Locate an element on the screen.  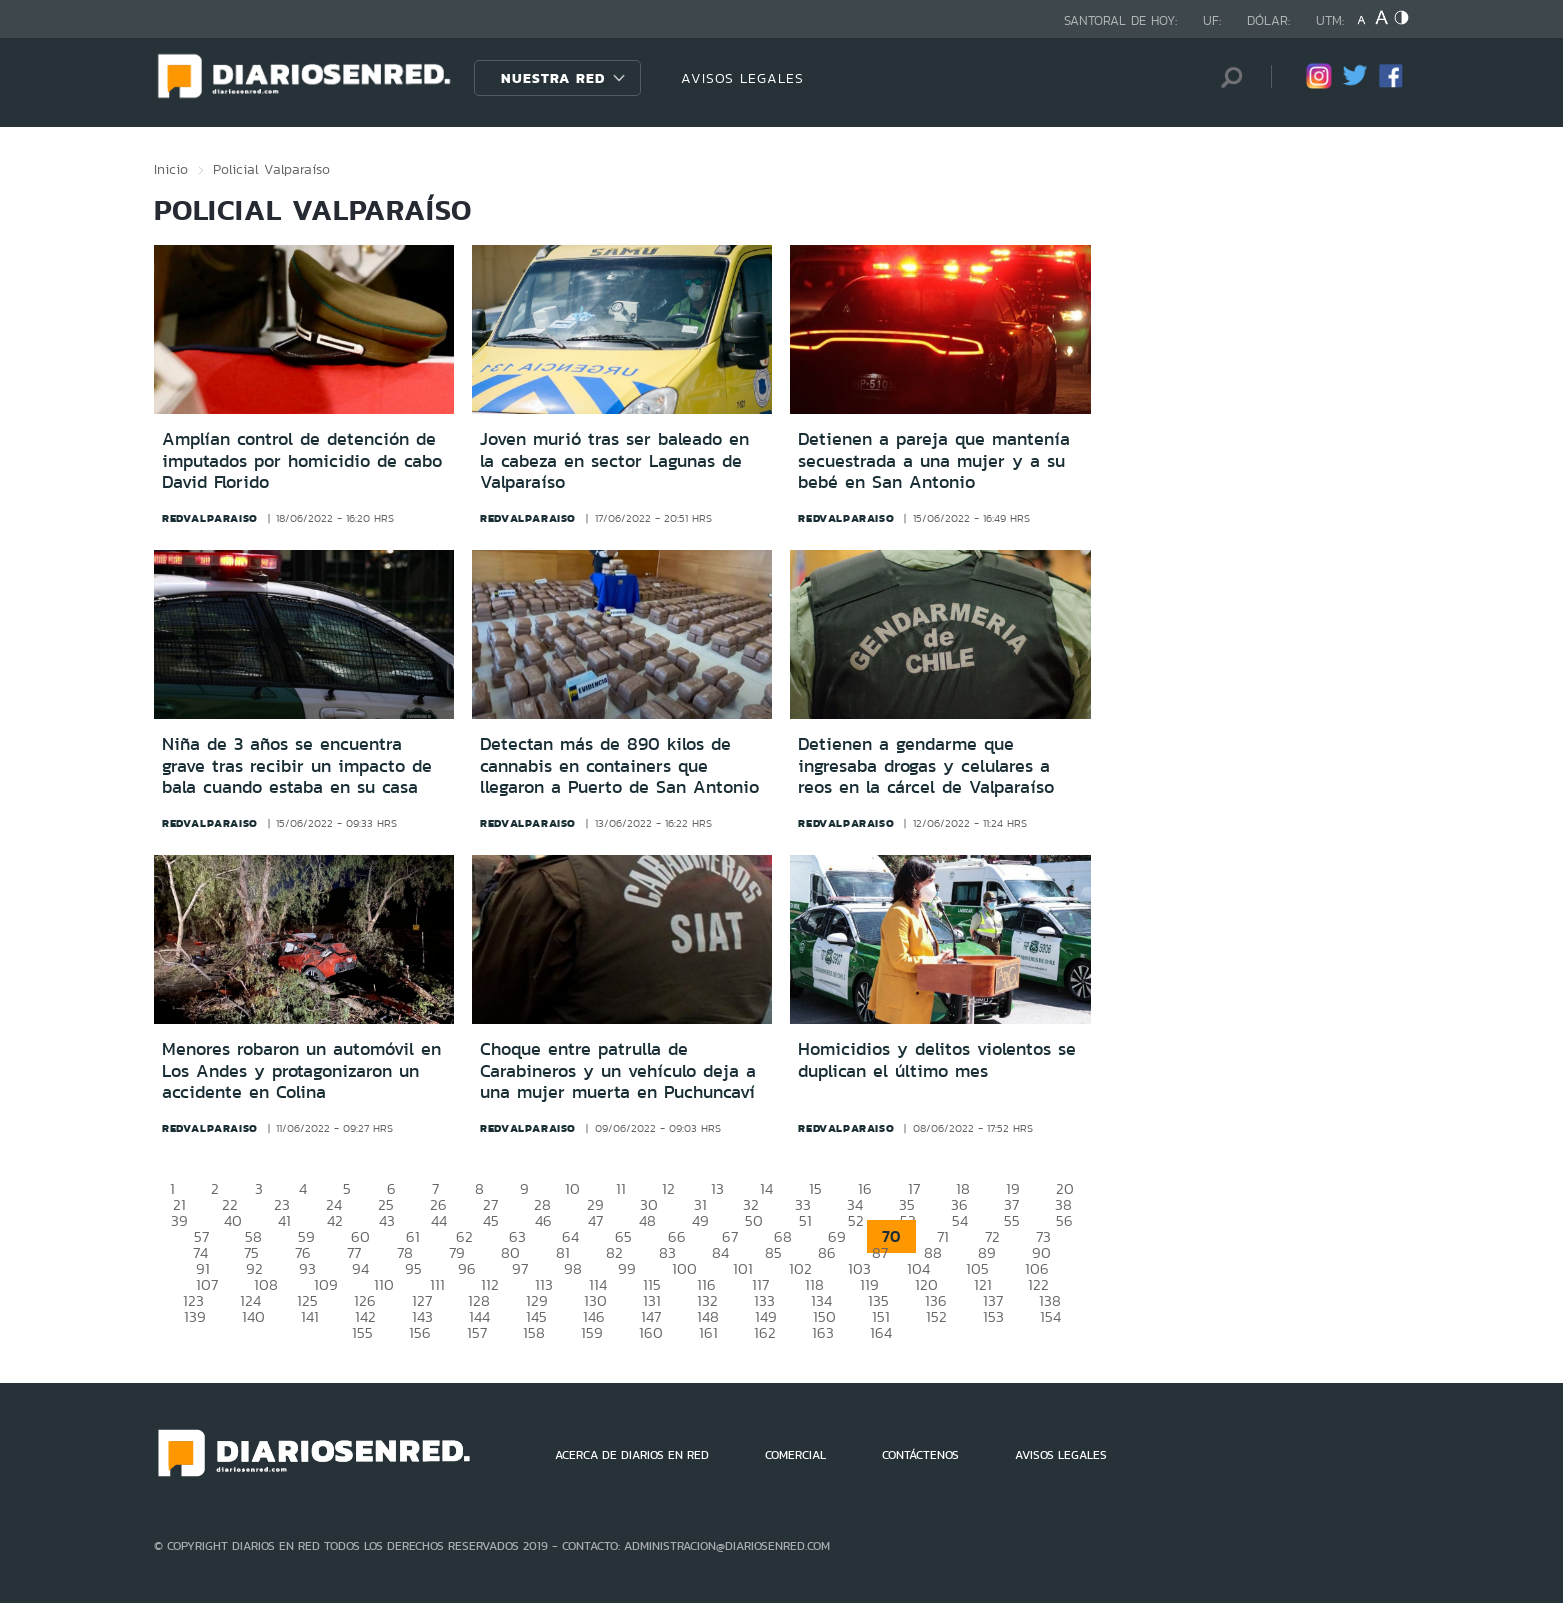
11 is located at coordinates (621, 1188).